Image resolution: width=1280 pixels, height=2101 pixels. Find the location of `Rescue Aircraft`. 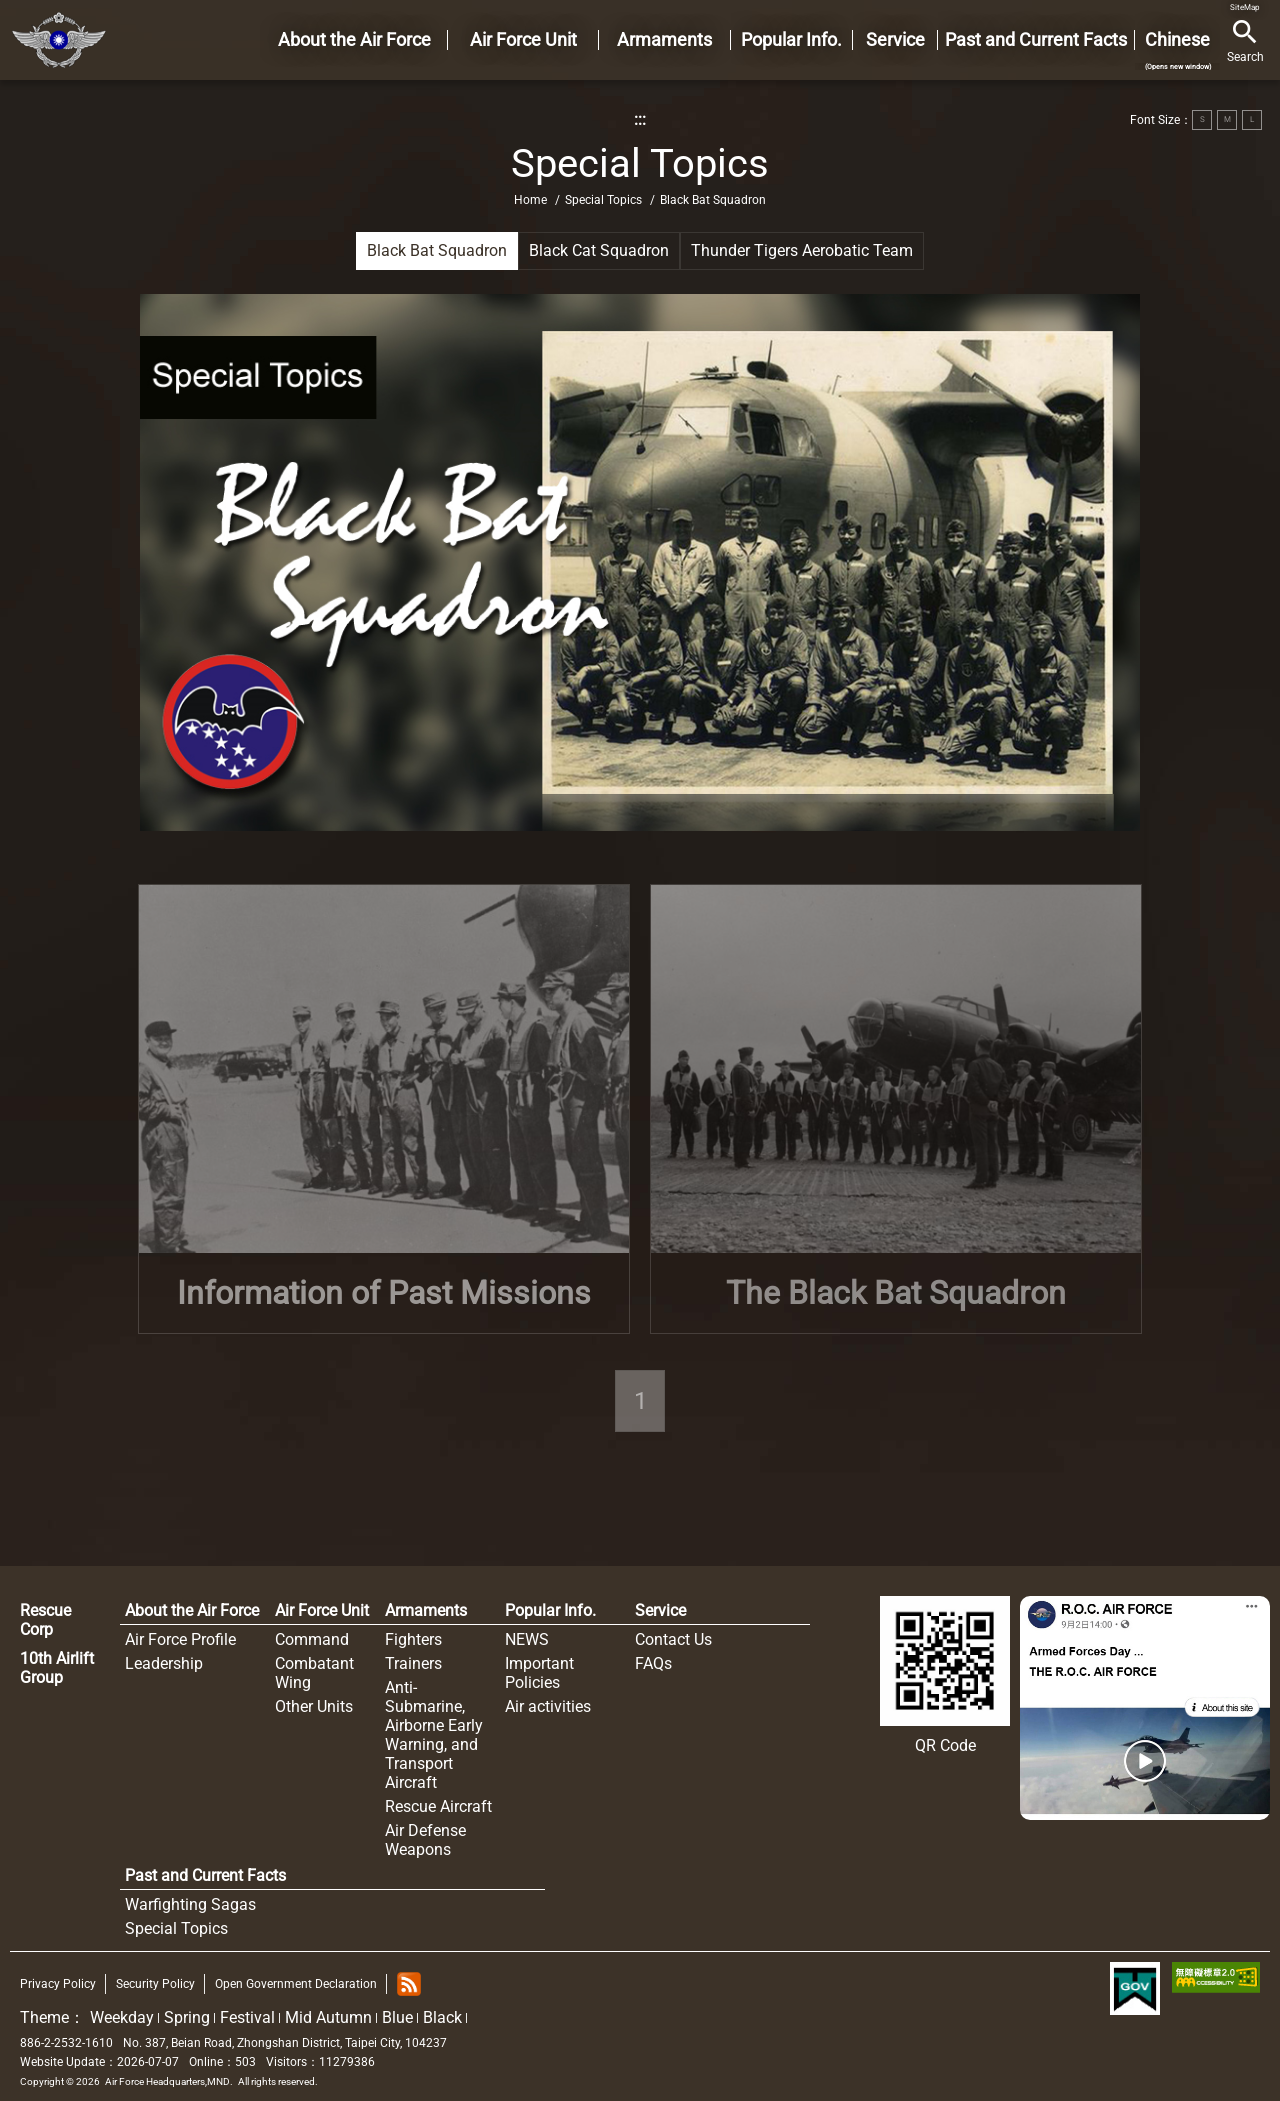

Rescue Aircraft is located at coordinates (438, 1806).